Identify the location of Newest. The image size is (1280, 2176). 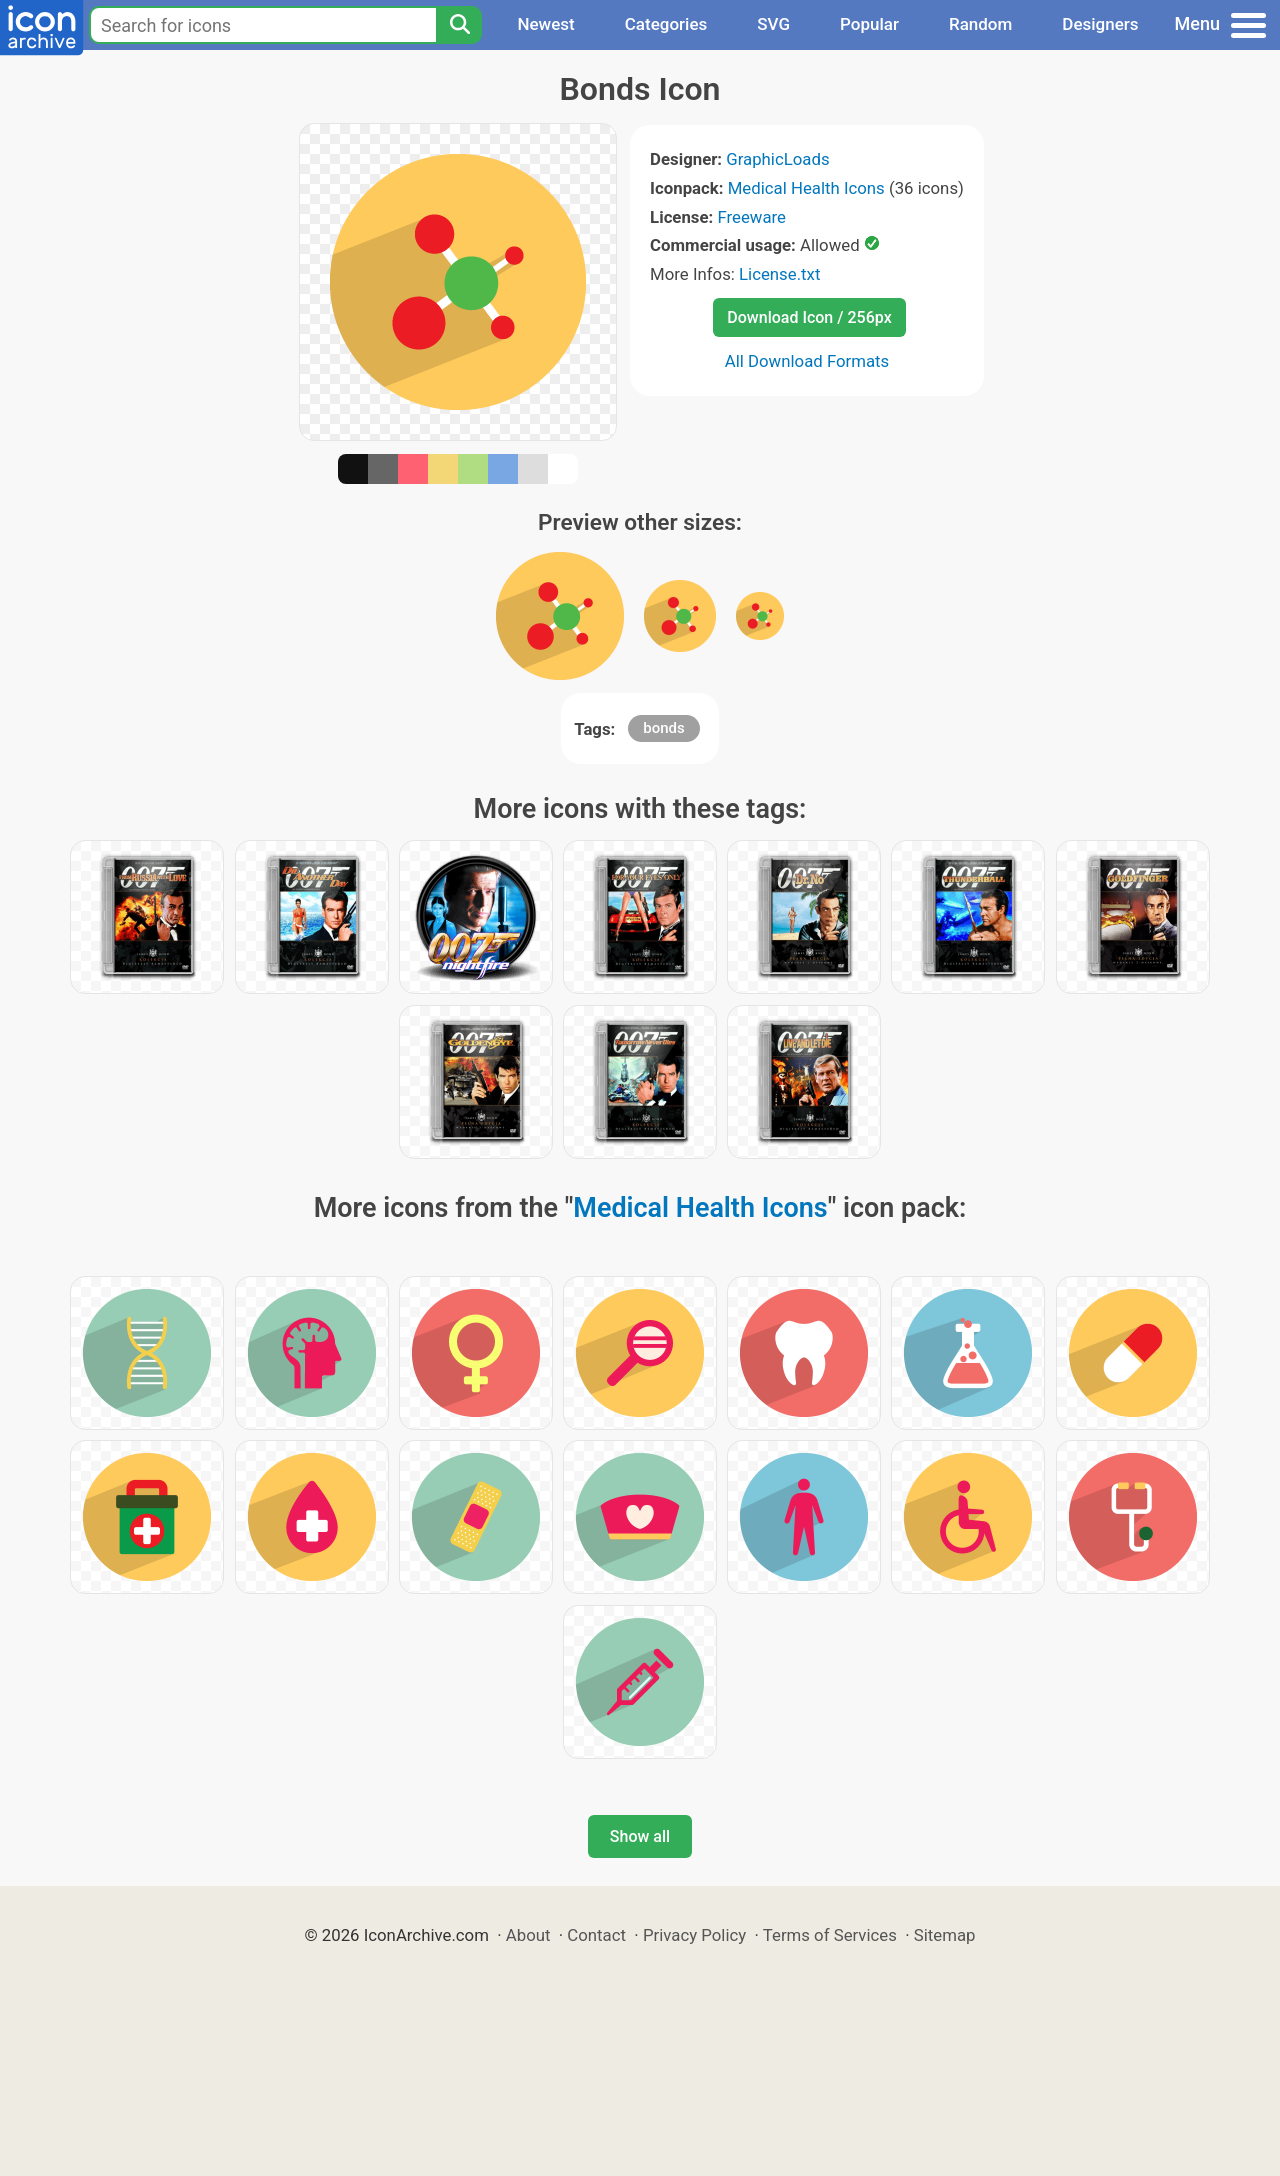
(545, 24).